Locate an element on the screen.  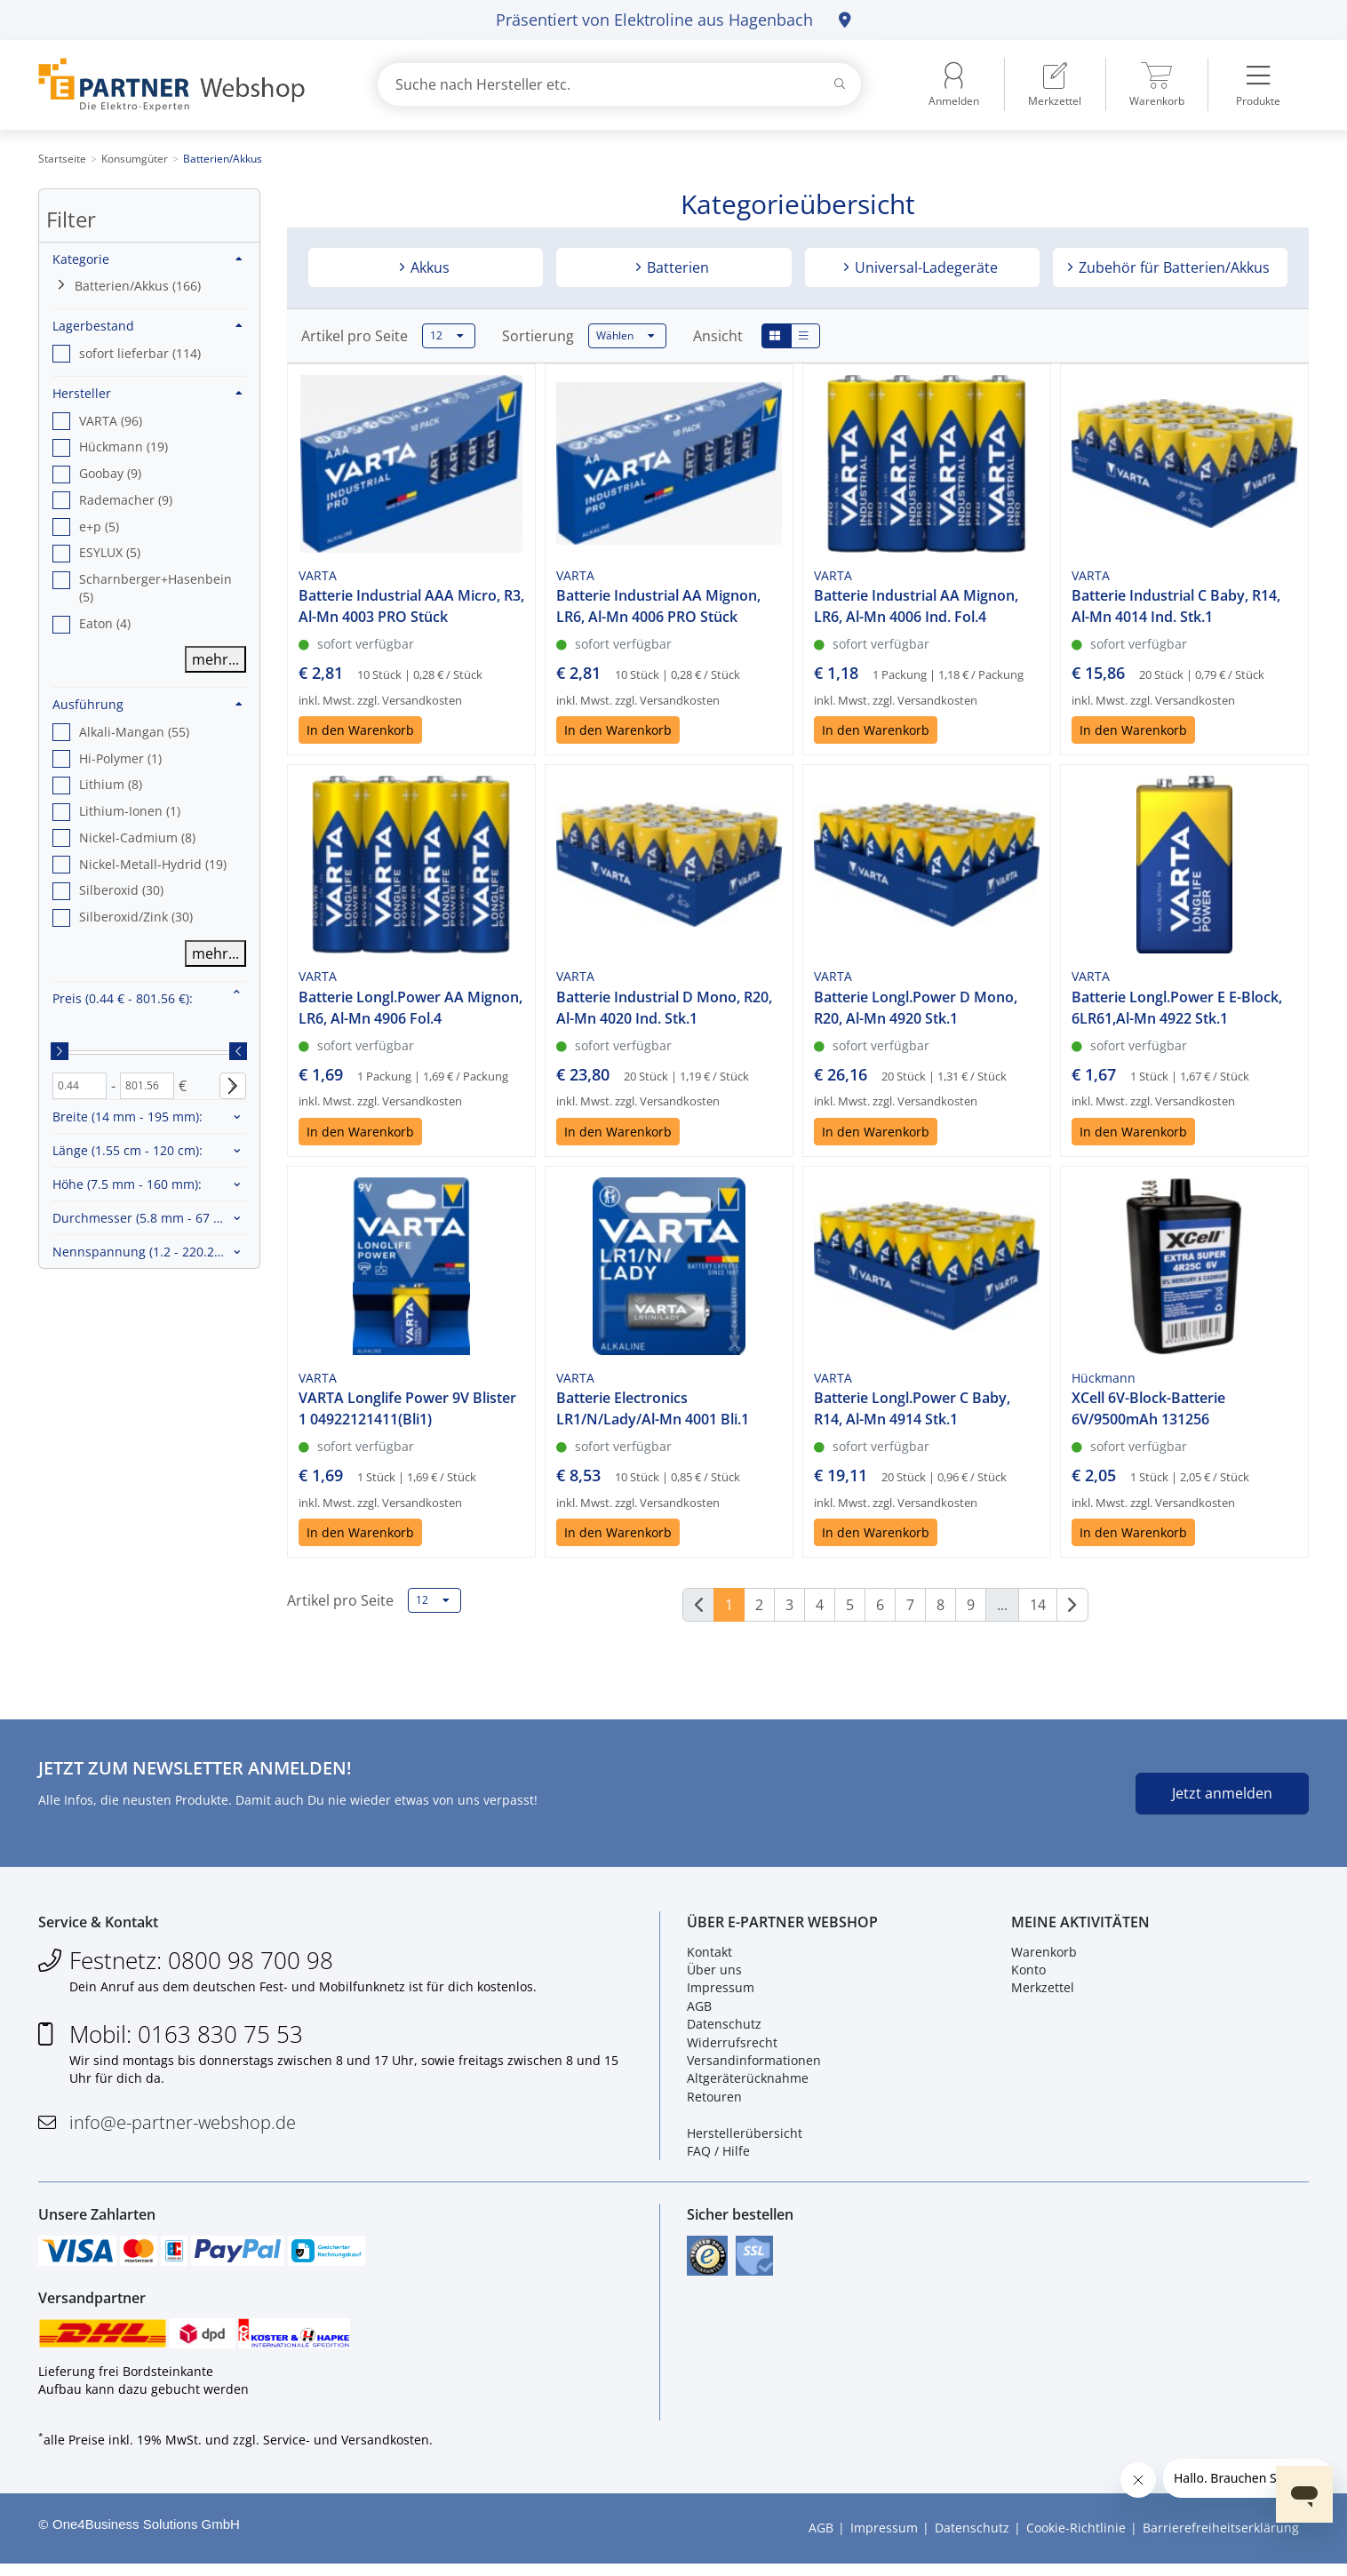
Batterien is located at coordinates (676, 267).